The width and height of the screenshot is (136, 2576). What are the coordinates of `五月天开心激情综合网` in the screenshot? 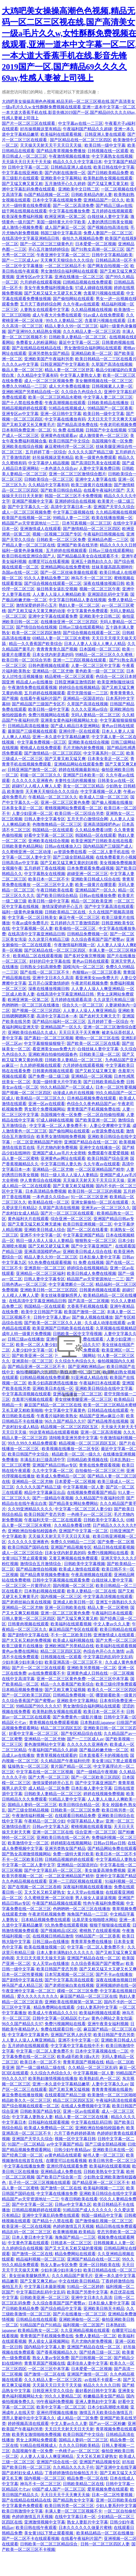 It's located at (87, 819).